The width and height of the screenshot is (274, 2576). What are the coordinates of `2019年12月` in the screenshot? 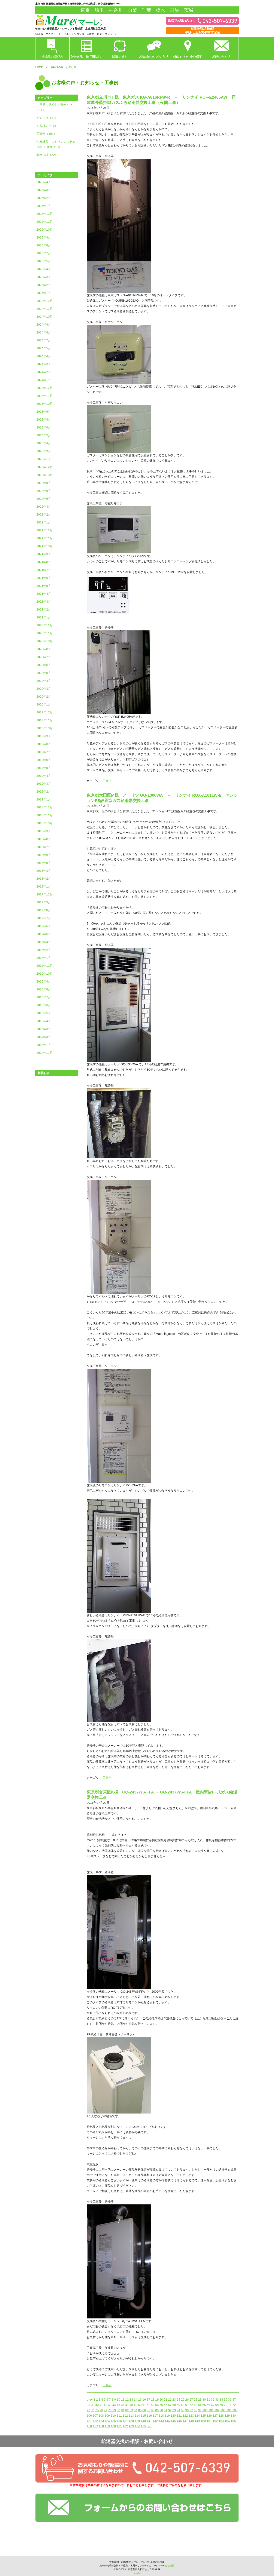 It's located at (44, 712).